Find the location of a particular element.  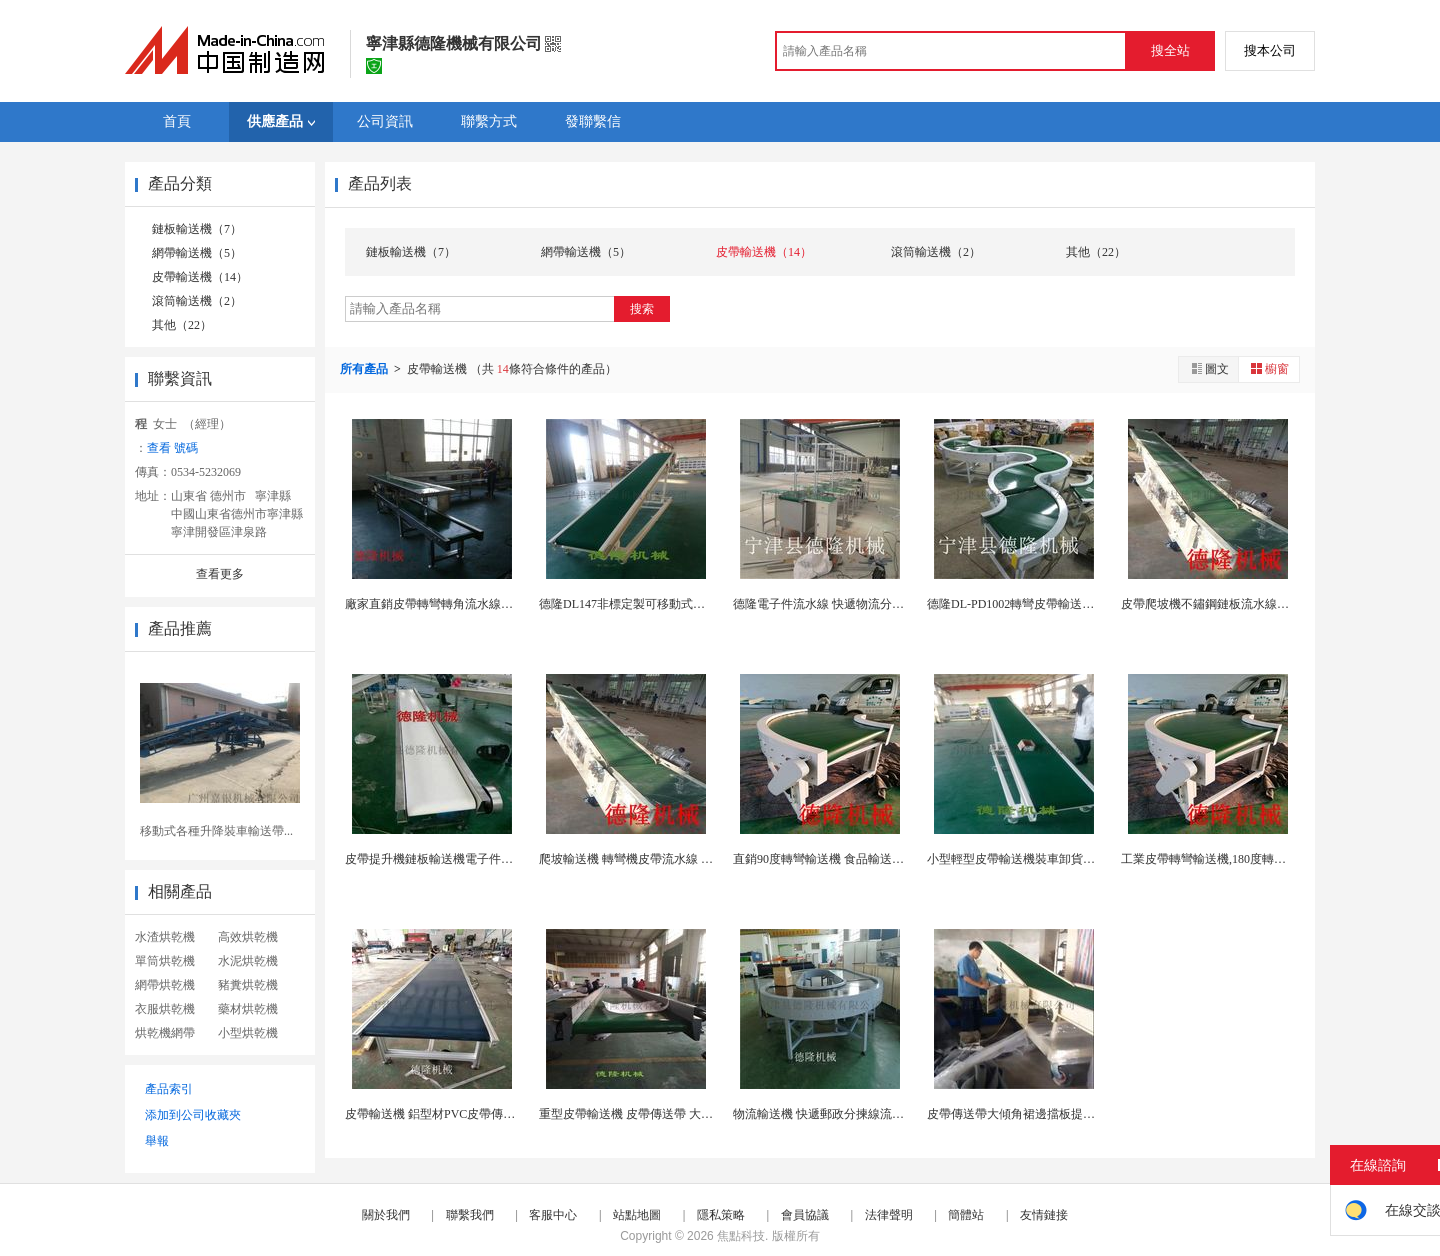

所有產品 is located at coordinates (365, 369).